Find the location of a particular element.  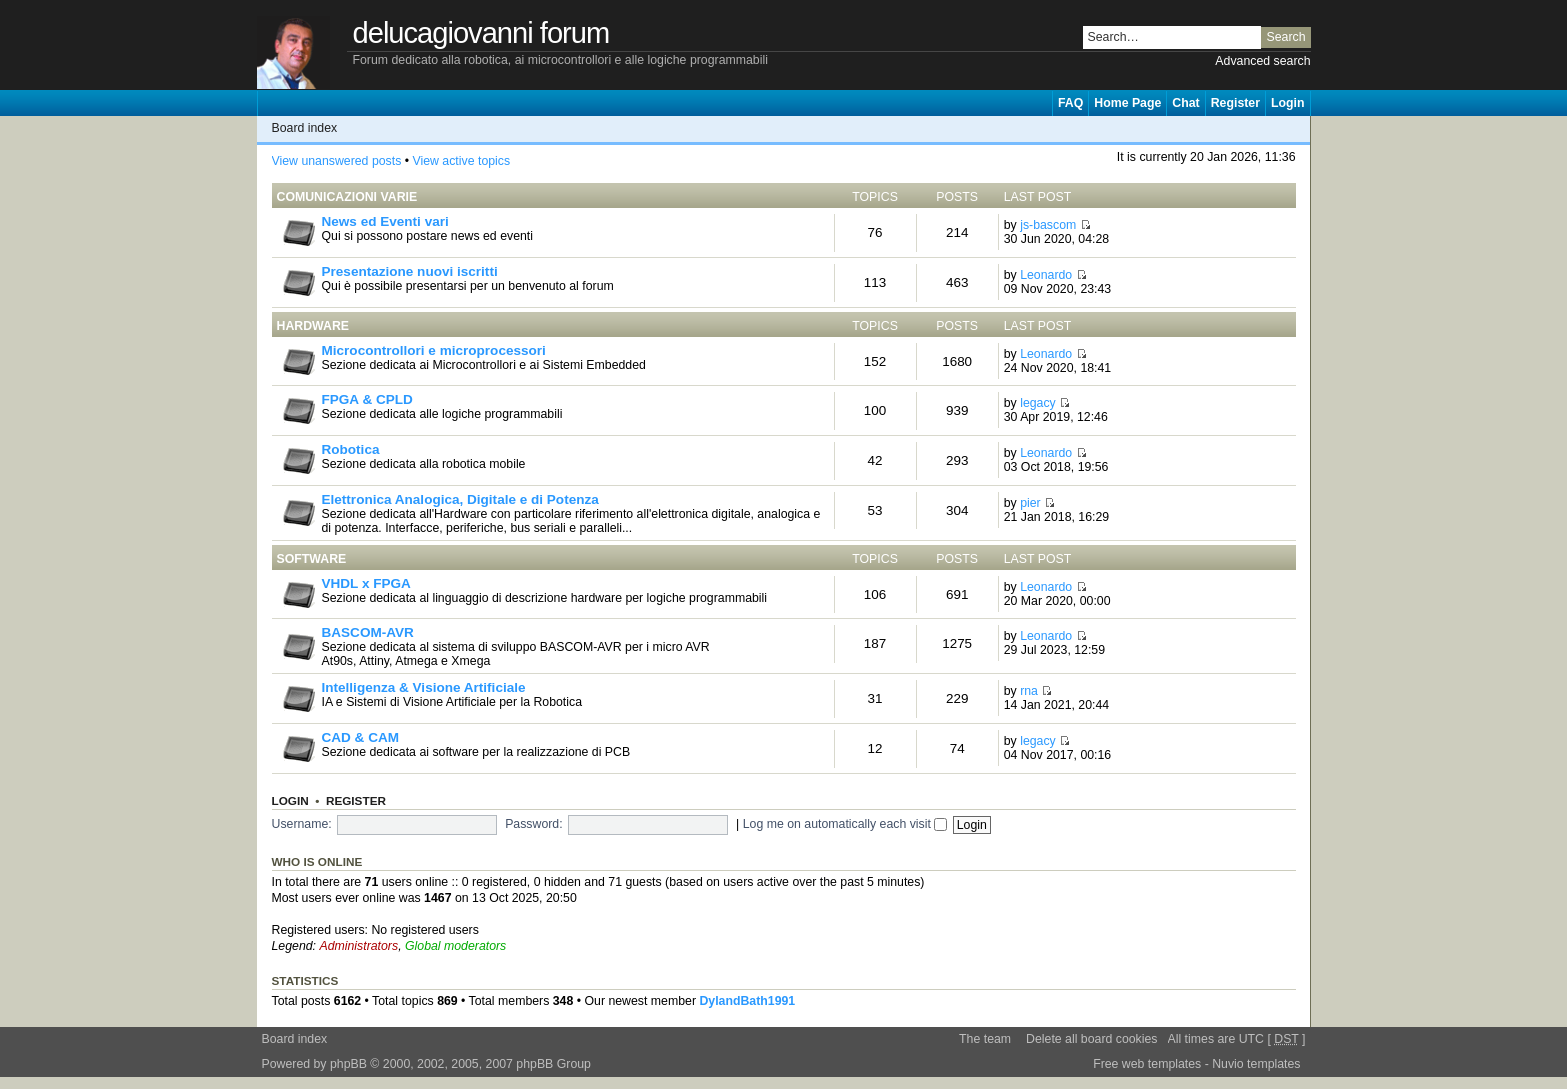

FAQ is located at coordinates (1070, 103).